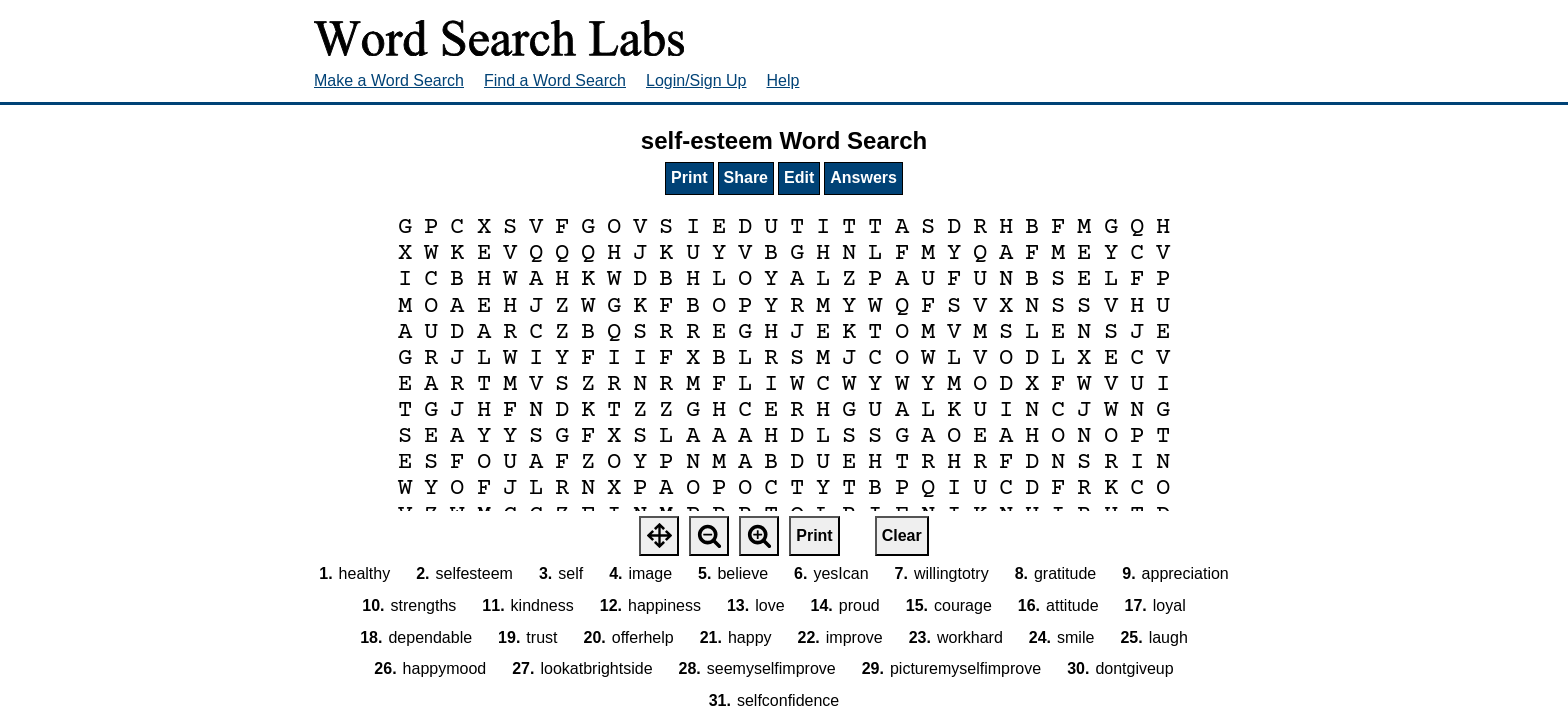 Image resolution: width=1568 pixels, height=720 pixels. I want to click on Clear, so click(902, 535).